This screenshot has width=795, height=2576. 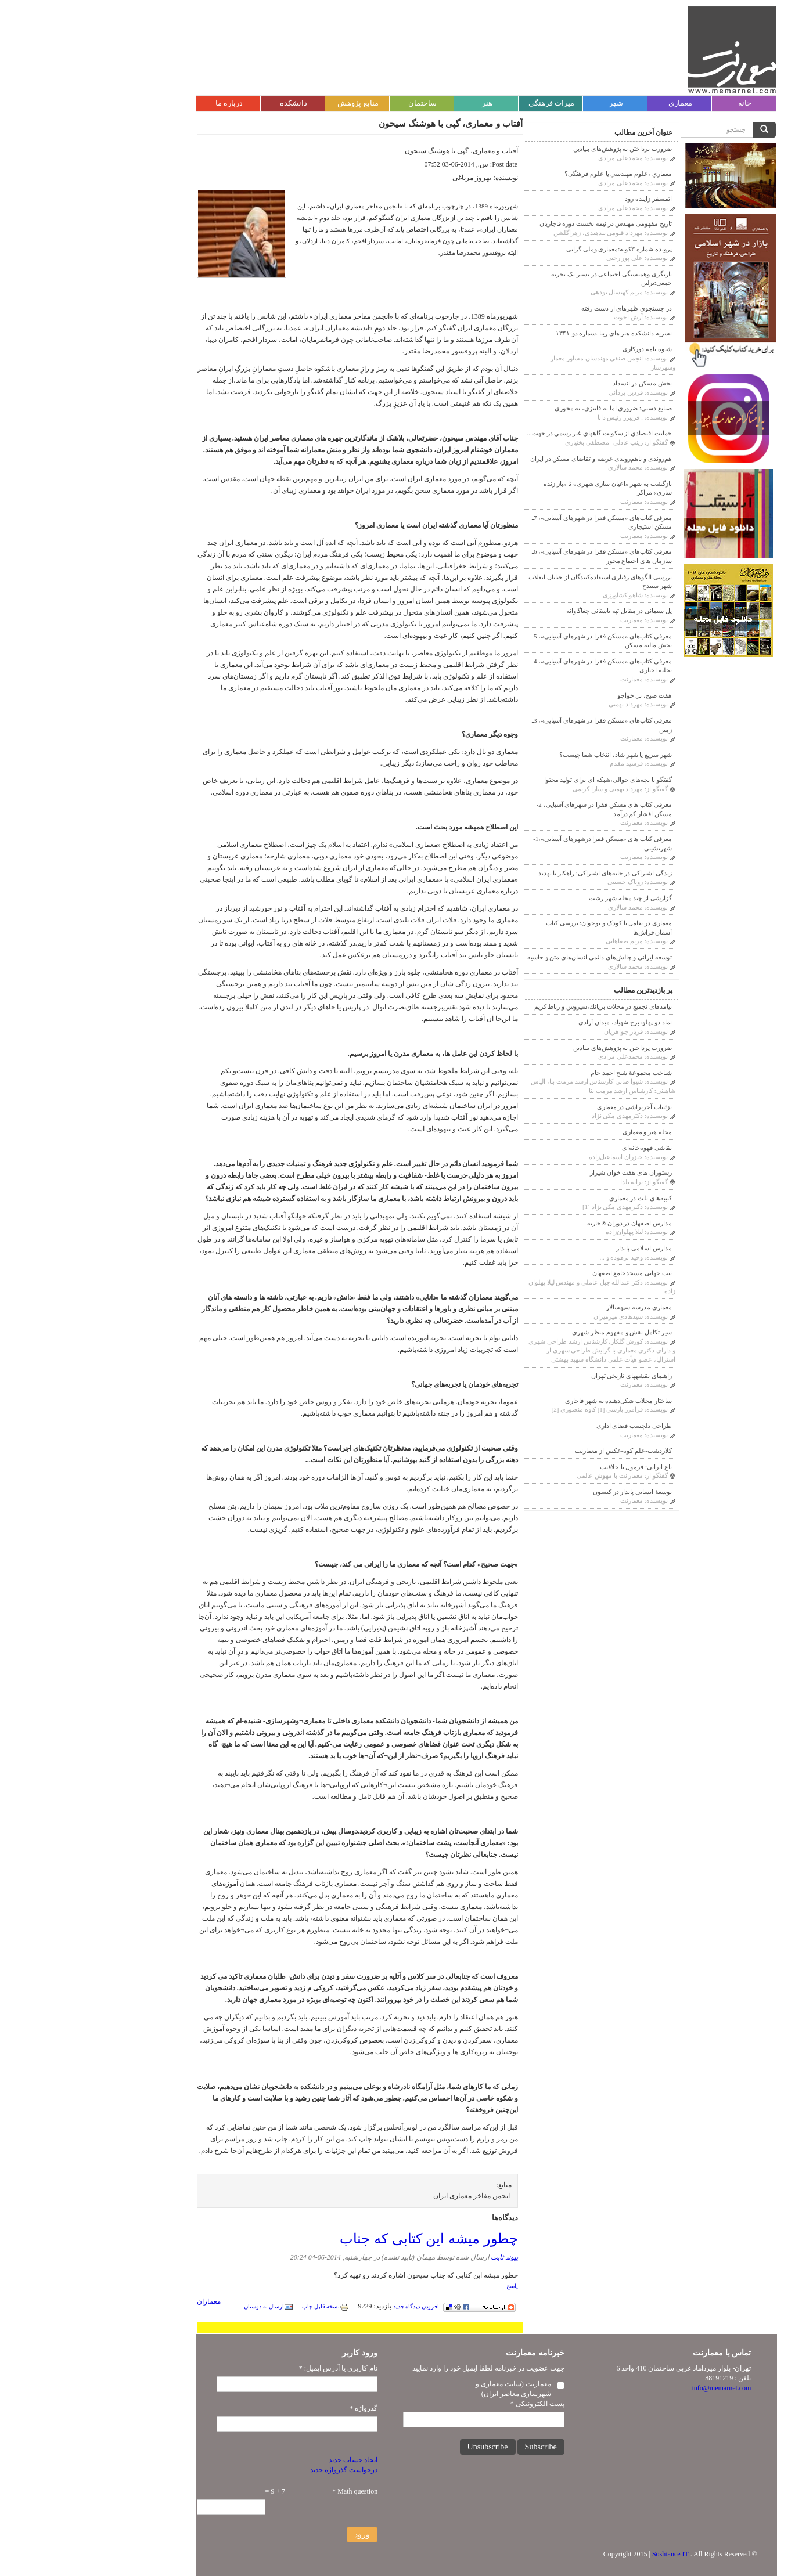 I want to click on باغ ایرانی: فرمول یا خلاقیت, so click(x=547, y=1466).